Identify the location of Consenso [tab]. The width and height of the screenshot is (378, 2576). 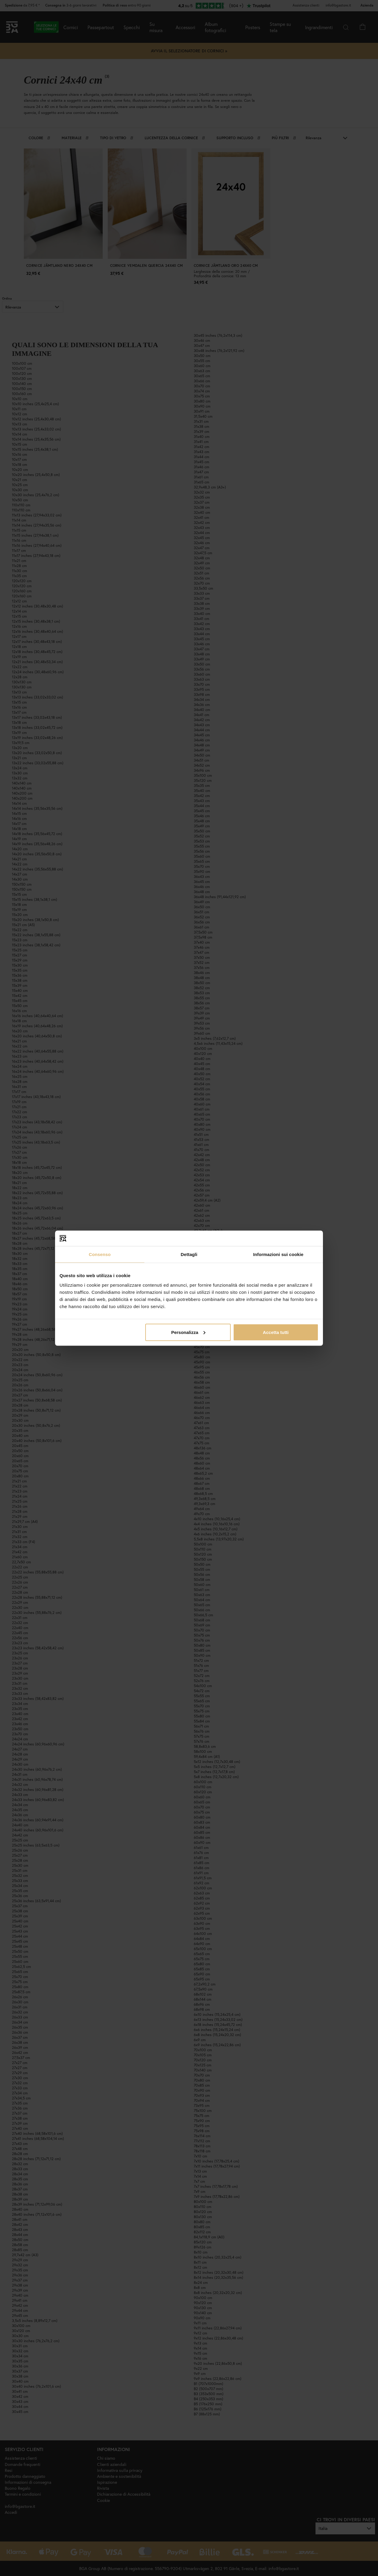
(99, 1254).